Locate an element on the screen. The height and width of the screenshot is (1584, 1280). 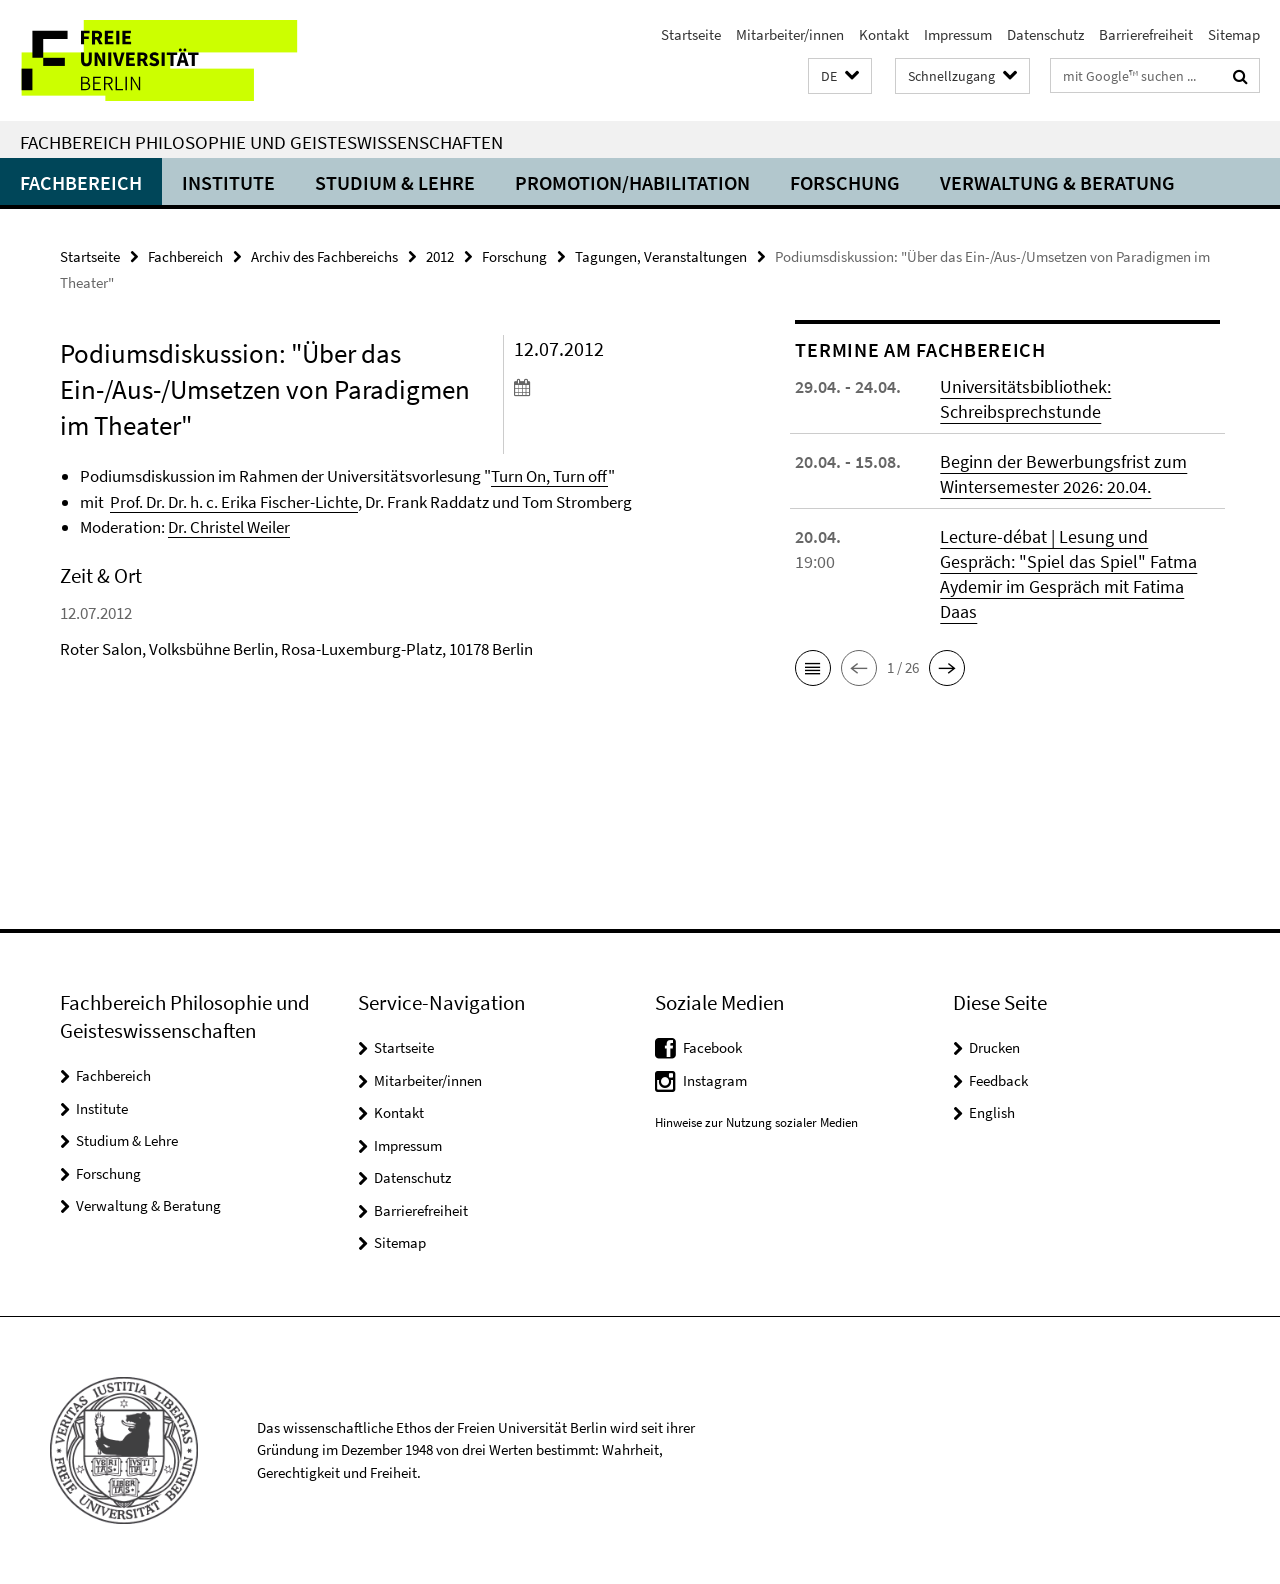
Promotion/Habilitation is located at coordinates (632, 182).